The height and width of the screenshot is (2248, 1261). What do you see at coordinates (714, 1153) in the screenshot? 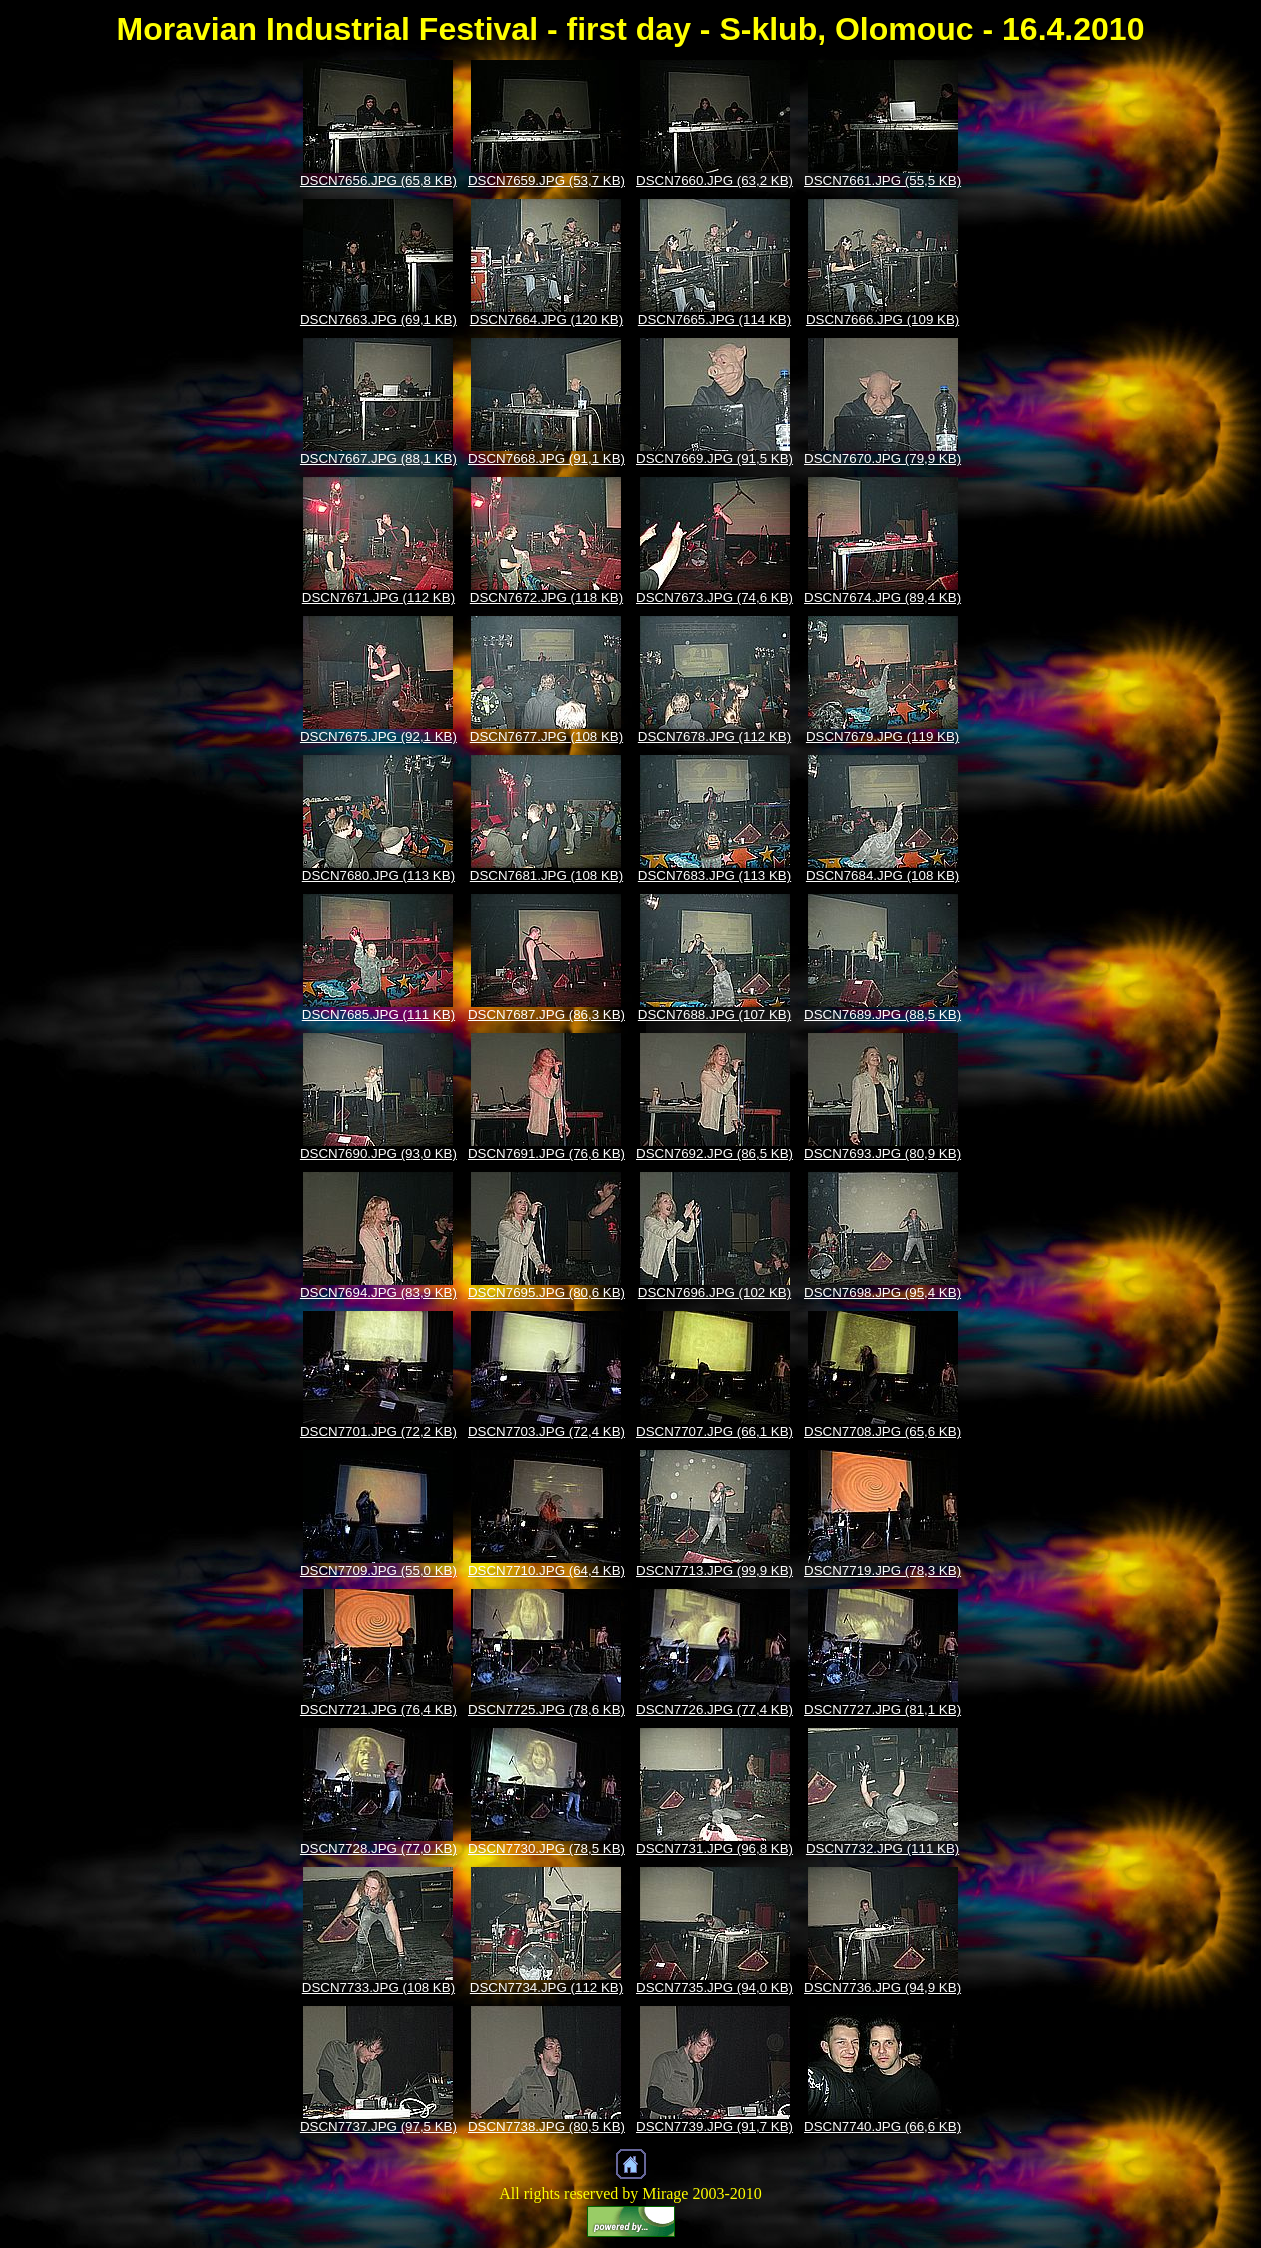
I see `DSCN7692.JPG (86,5 KB)` at bounding box center [714, 1153].